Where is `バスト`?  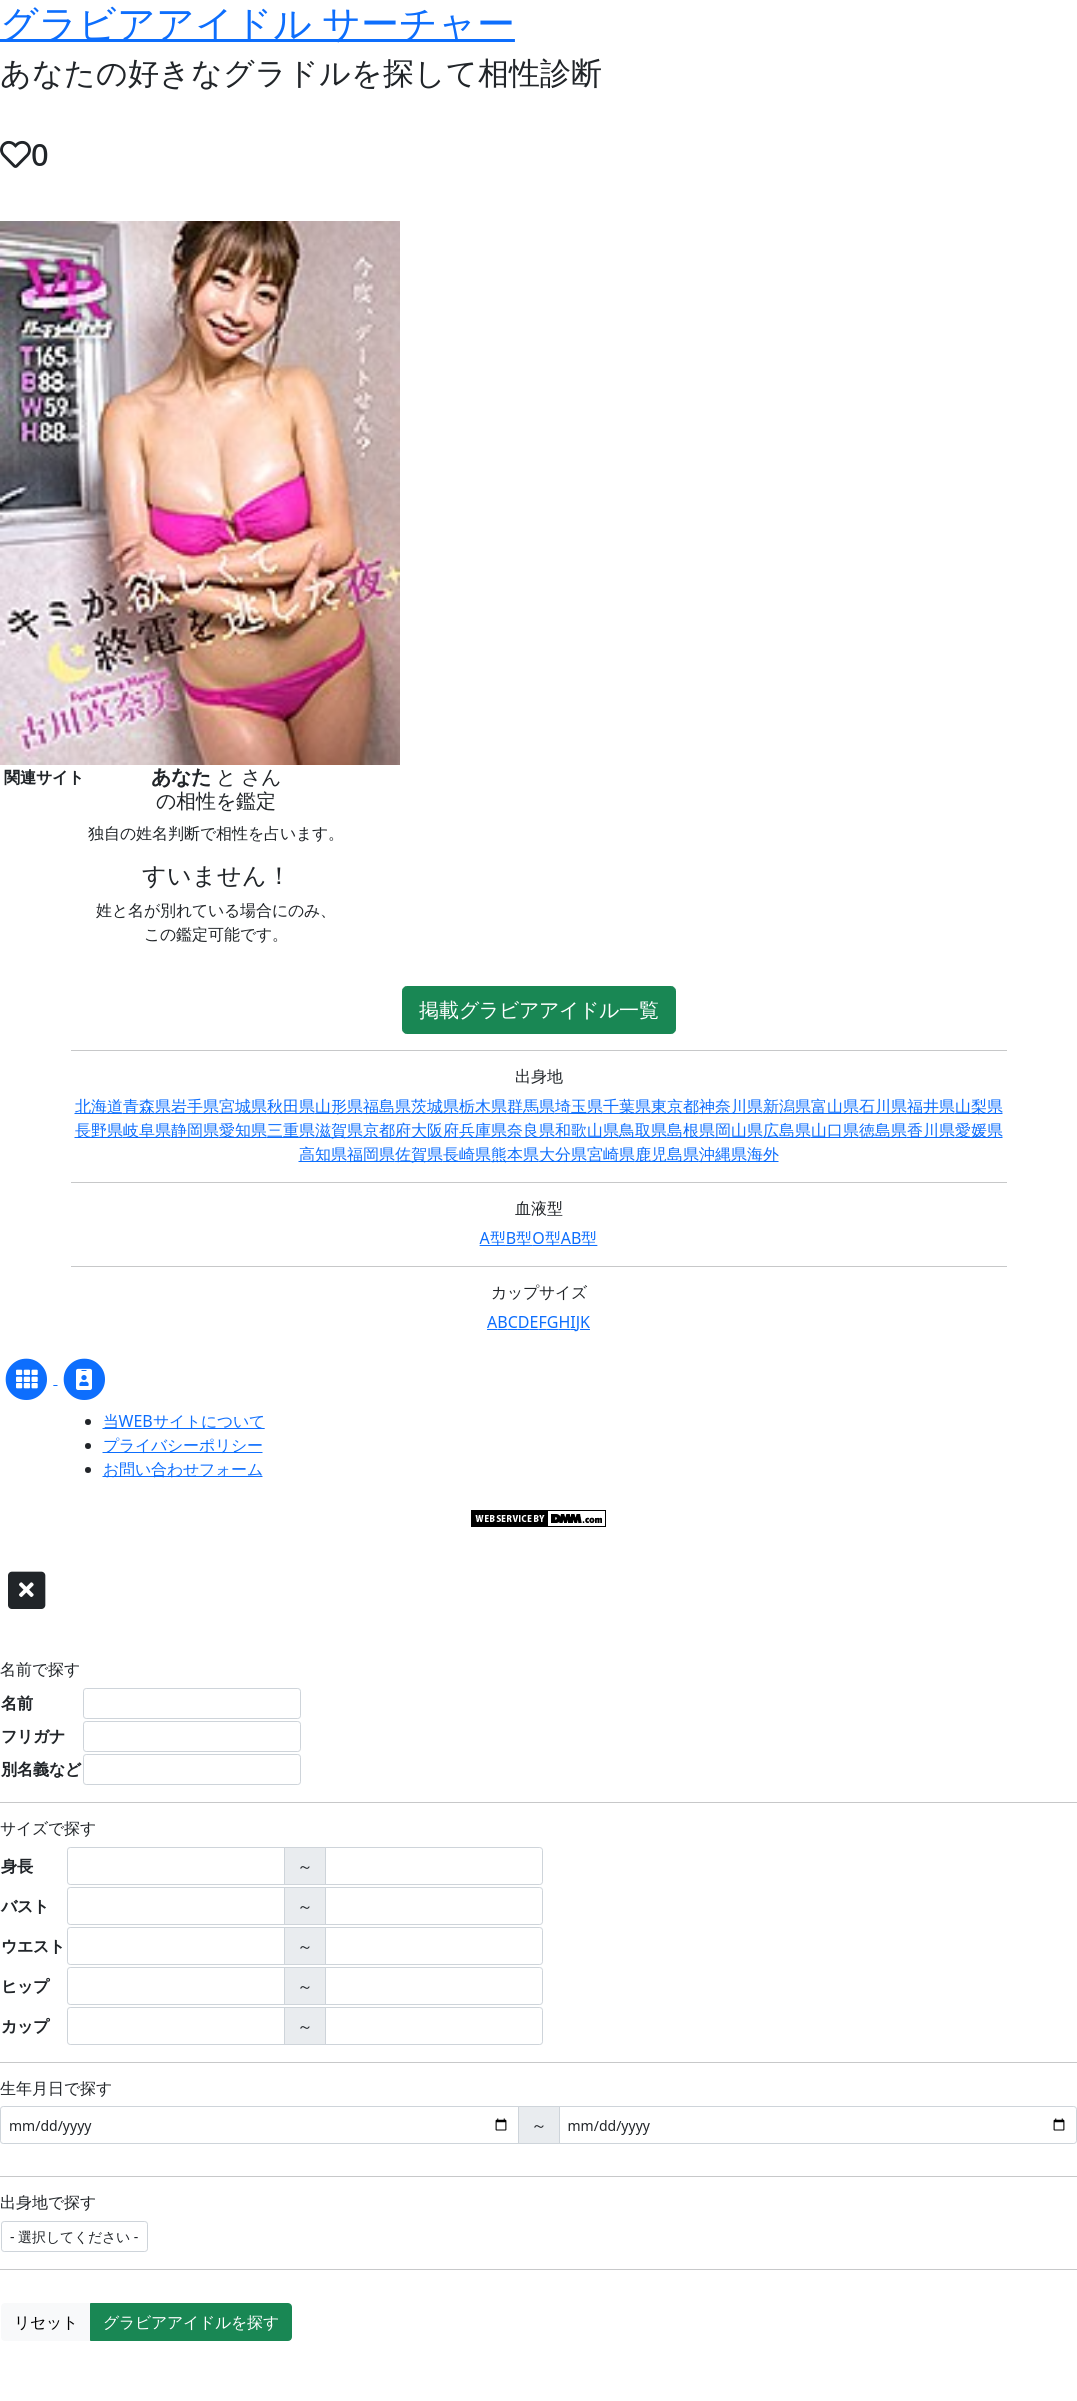 バスト is located at coordinates (25, 1906).